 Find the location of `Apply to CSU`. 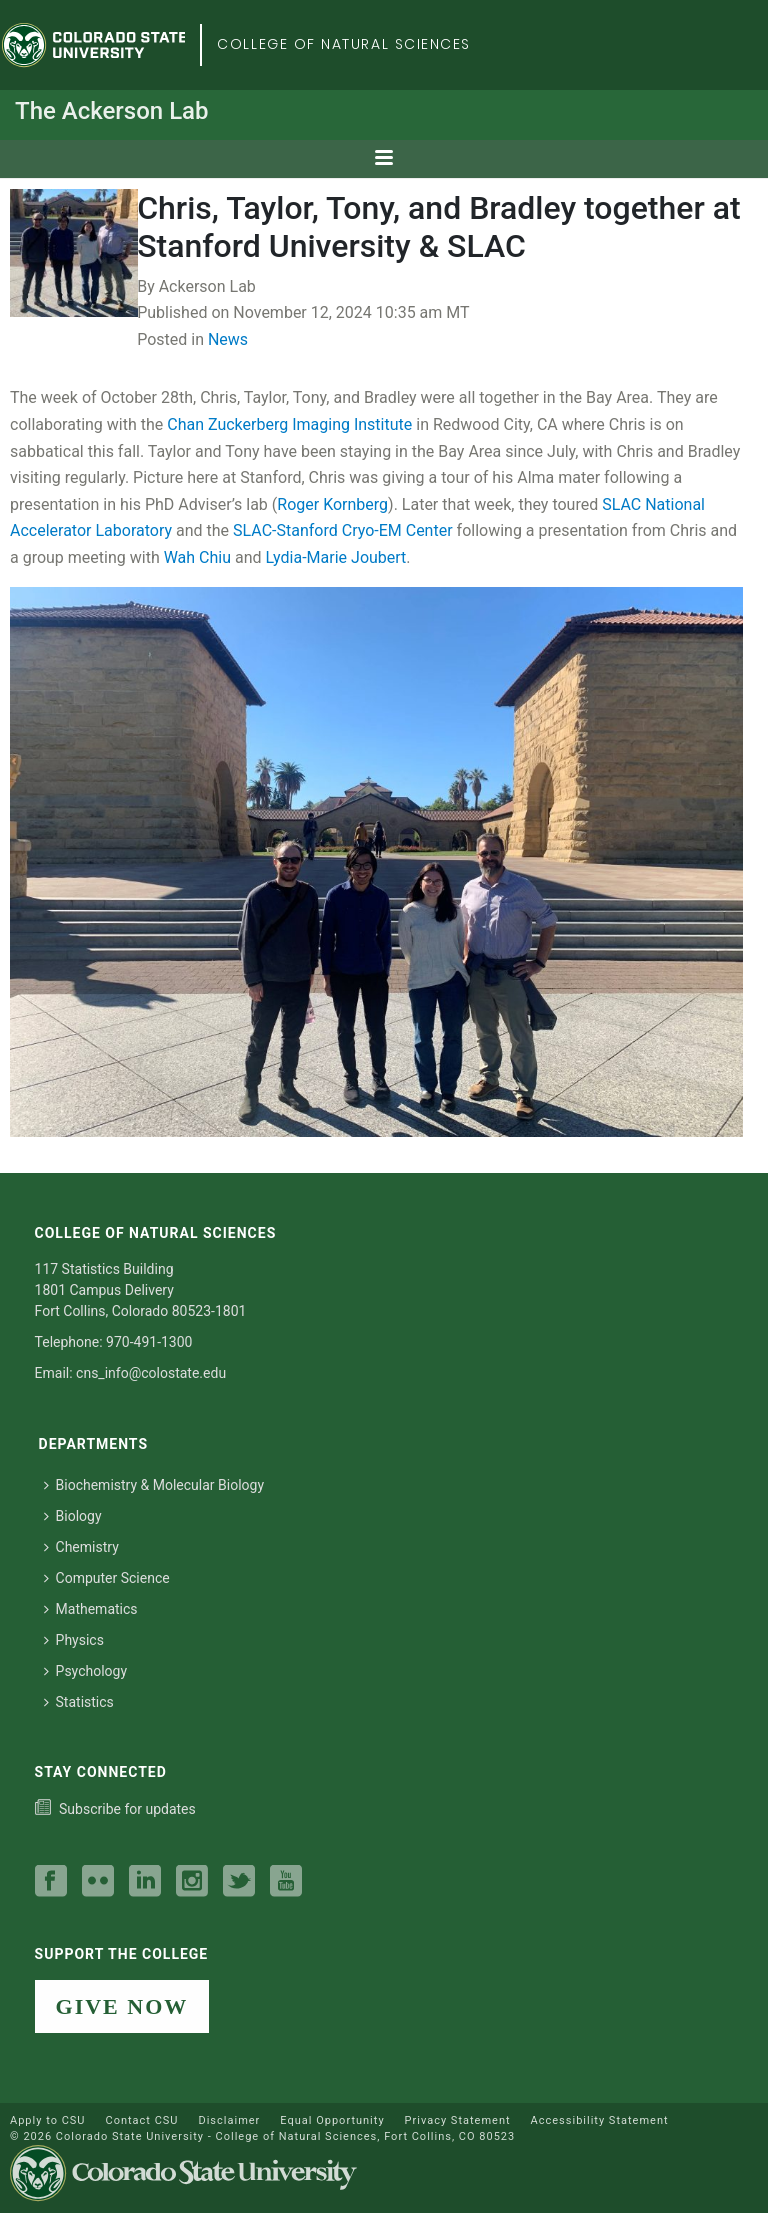

Apply to CSU is located at coordinates (47, 2120).